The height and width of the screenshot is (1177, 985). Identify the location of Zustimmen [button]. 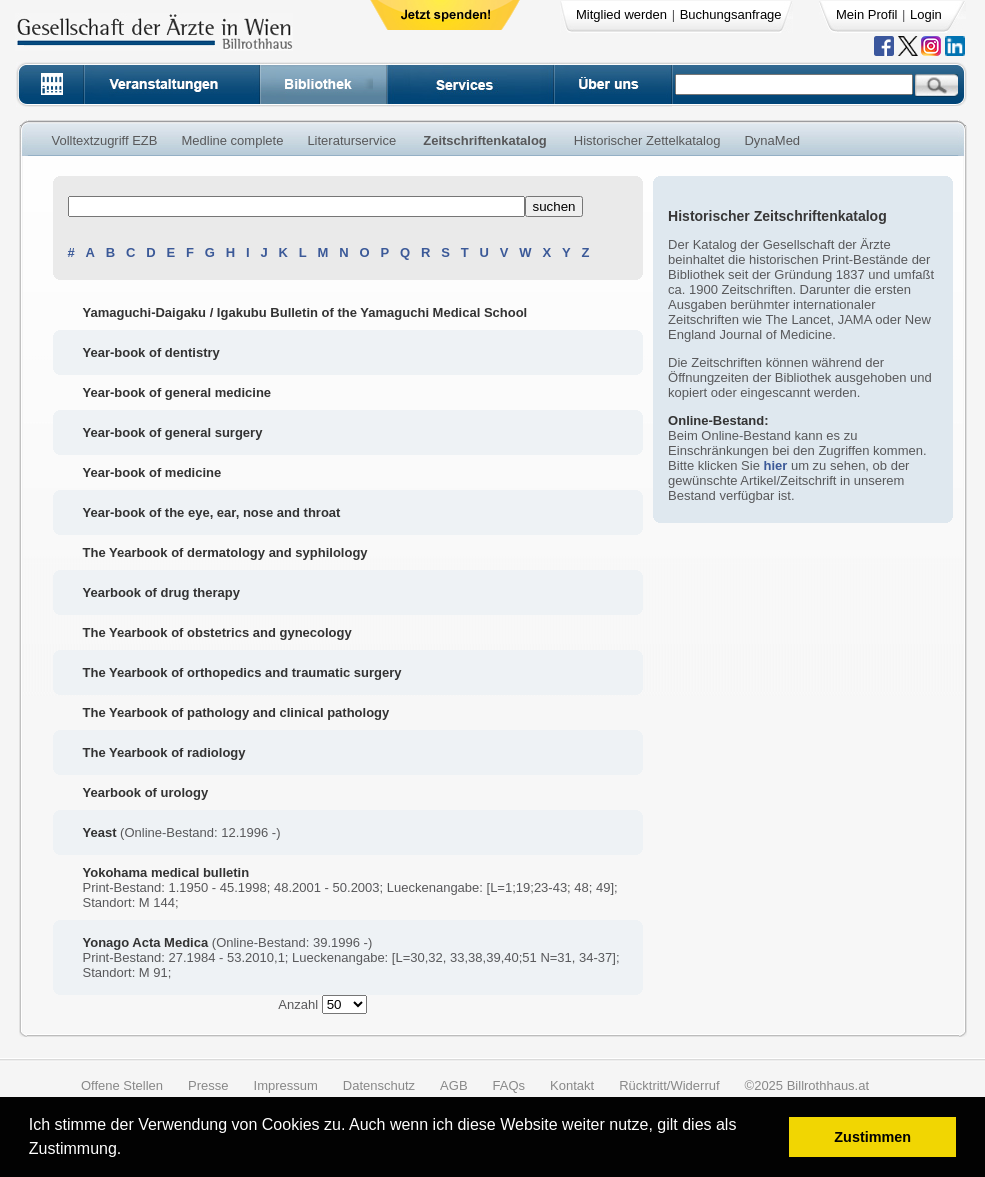
(872, 1137).